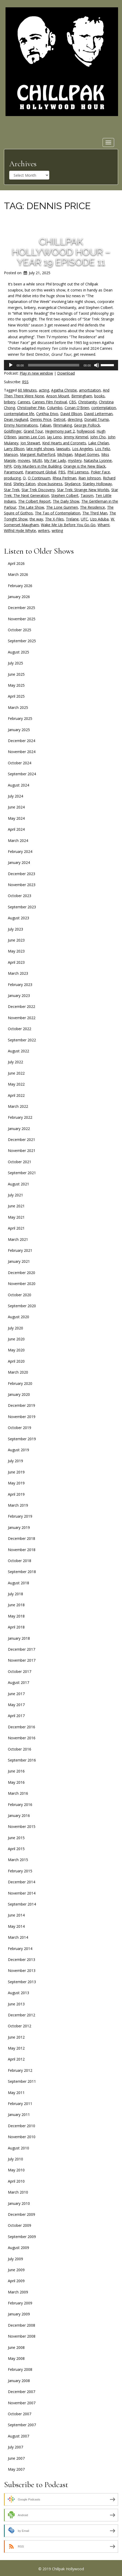  What do you see at coordinates (64, 442) in the screenshot?
I see `Kind Hearts and Coronets` at bounding box center [64, 442].